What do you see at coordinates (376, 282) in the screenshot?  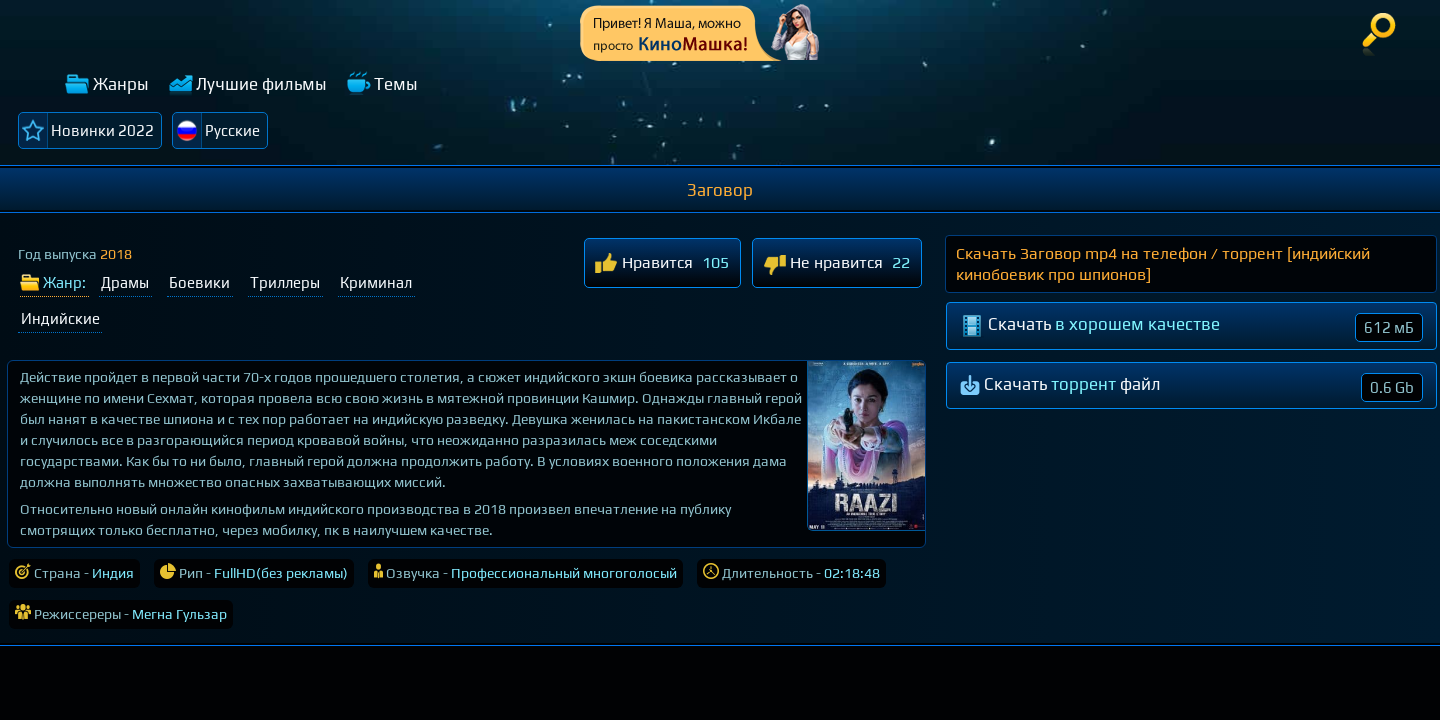 I see `Криминал` at bounding box center [376, 282].